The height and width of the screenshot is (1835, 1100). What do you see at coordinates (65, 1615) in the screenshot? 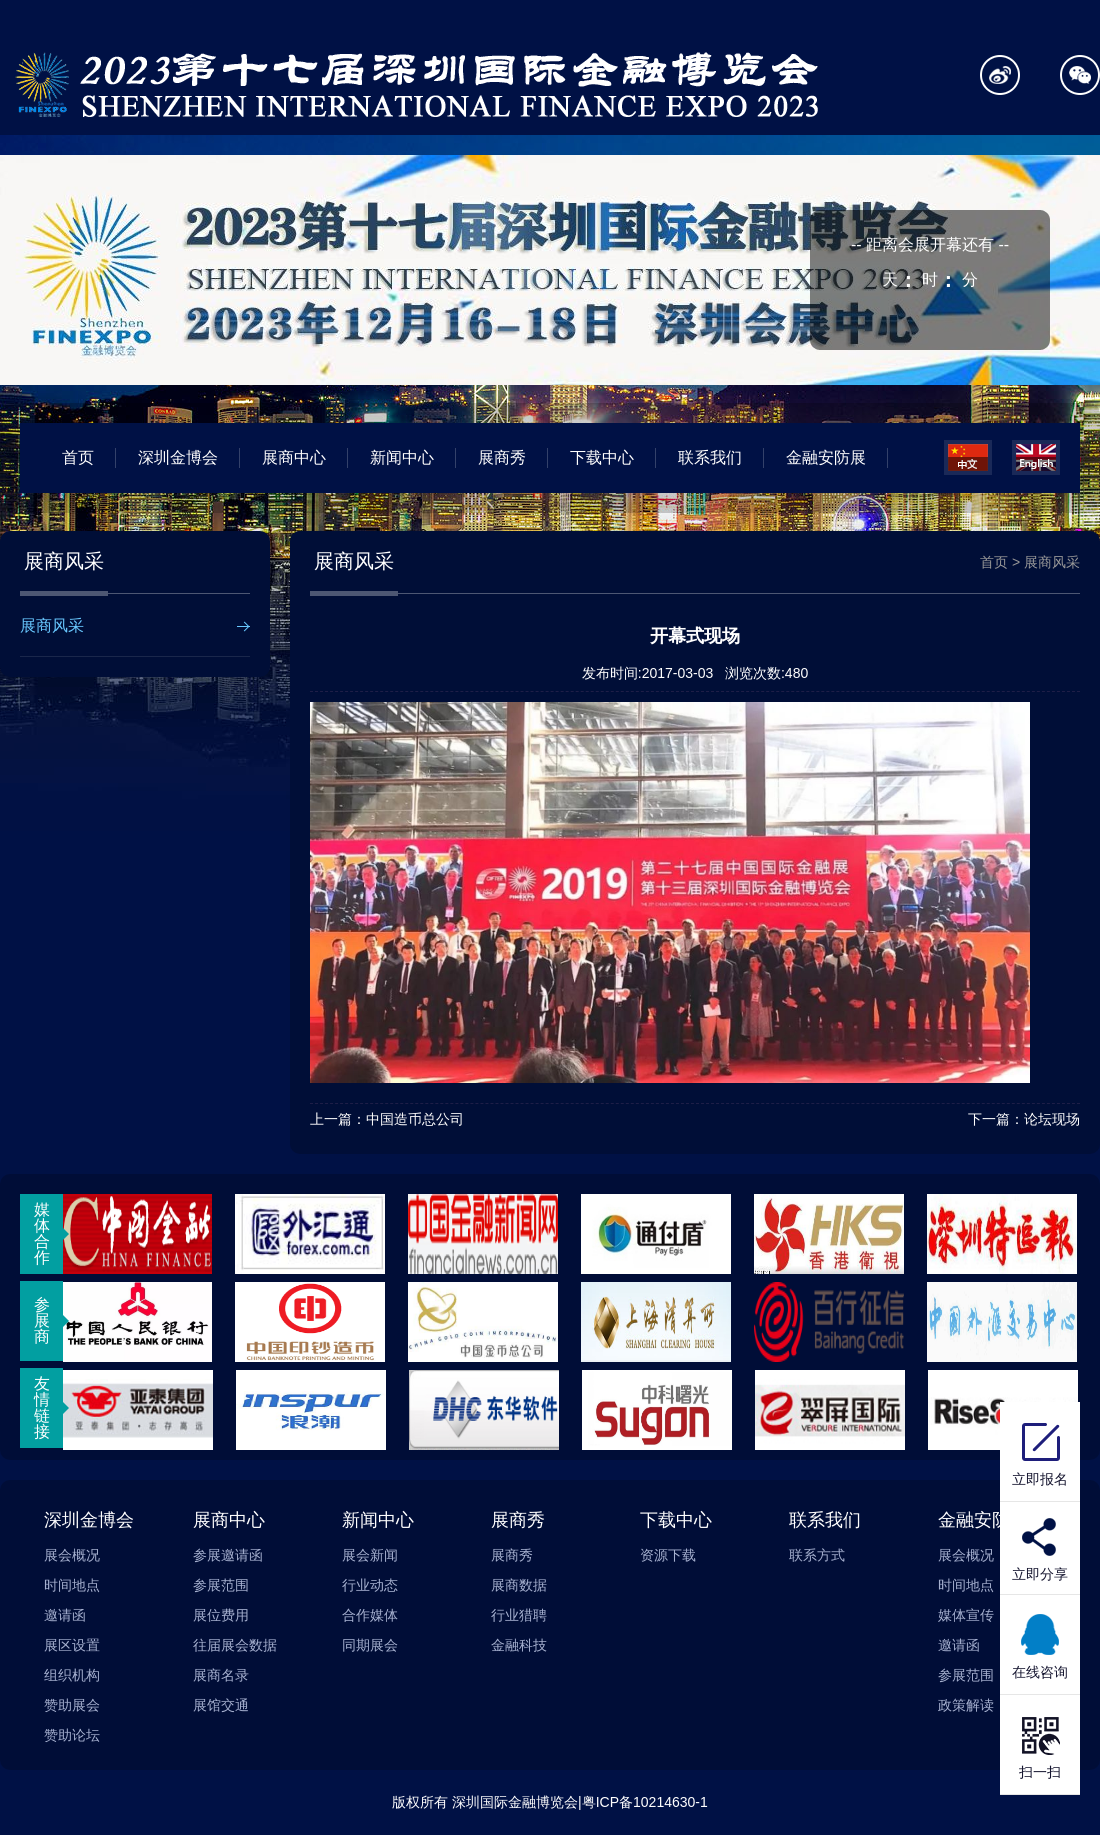
I see `邀请函` at bounding box center [65, 1615].